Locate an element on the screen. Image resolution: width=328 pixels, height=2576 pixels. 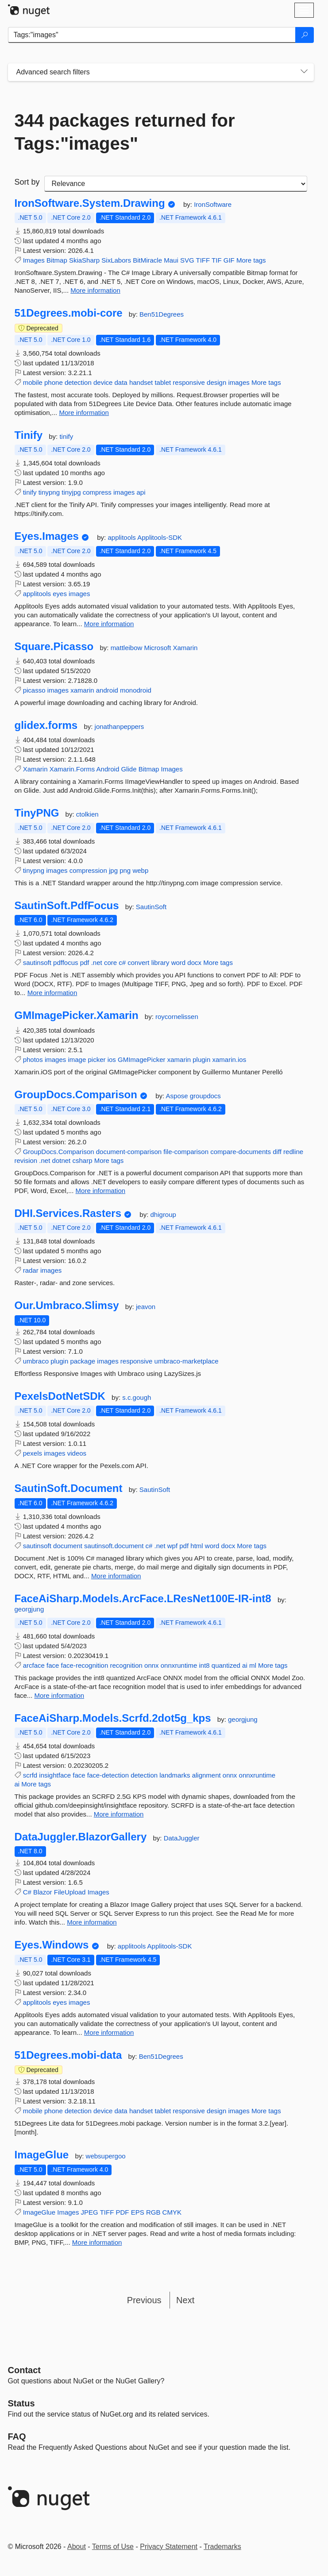
Aspose is located at coordinates (178, 1096).